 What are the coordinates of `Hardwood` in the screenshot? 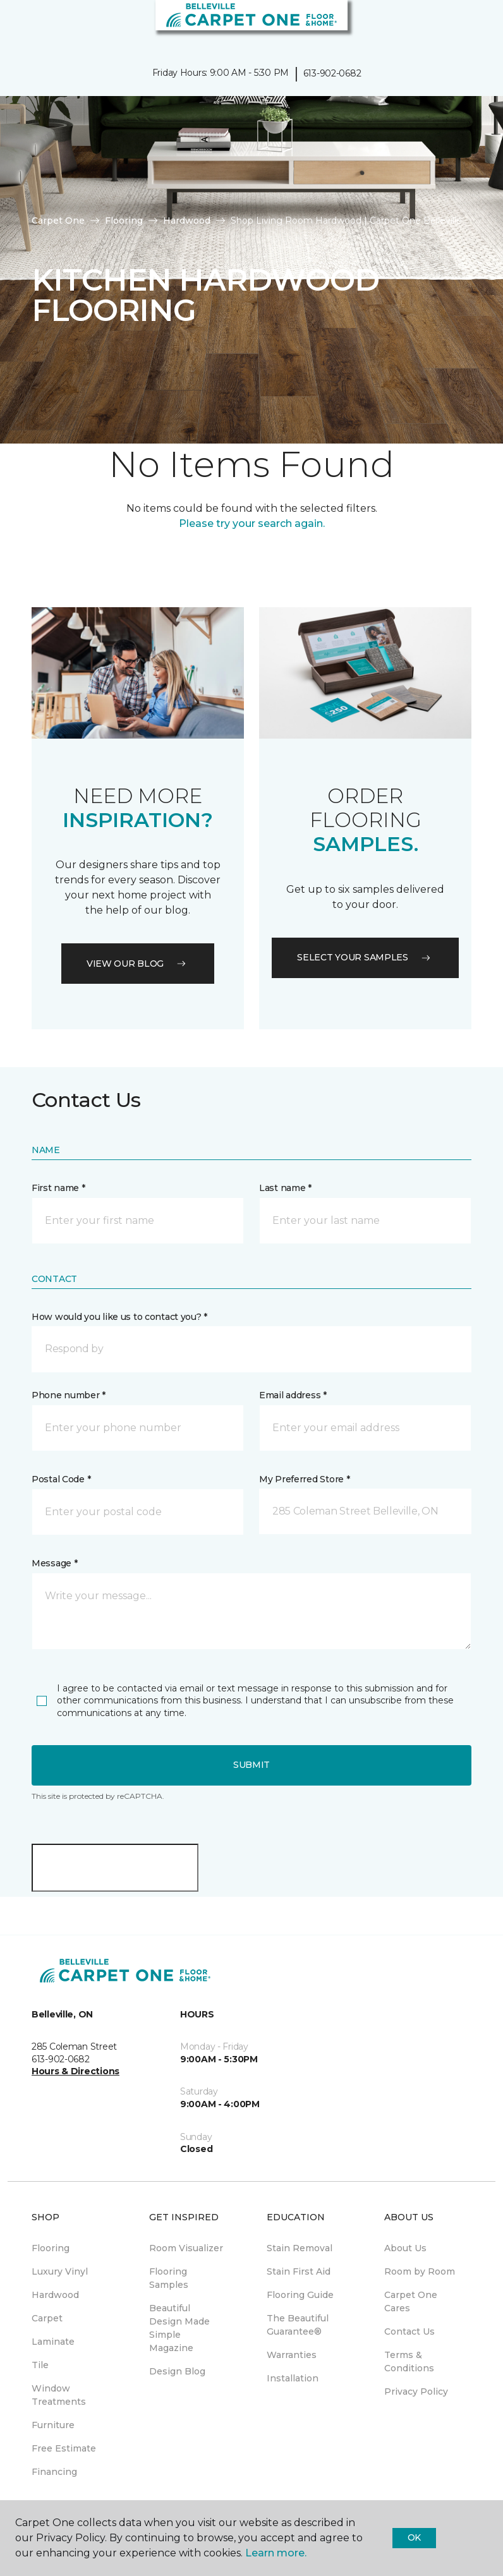 It's located at (186, 220).